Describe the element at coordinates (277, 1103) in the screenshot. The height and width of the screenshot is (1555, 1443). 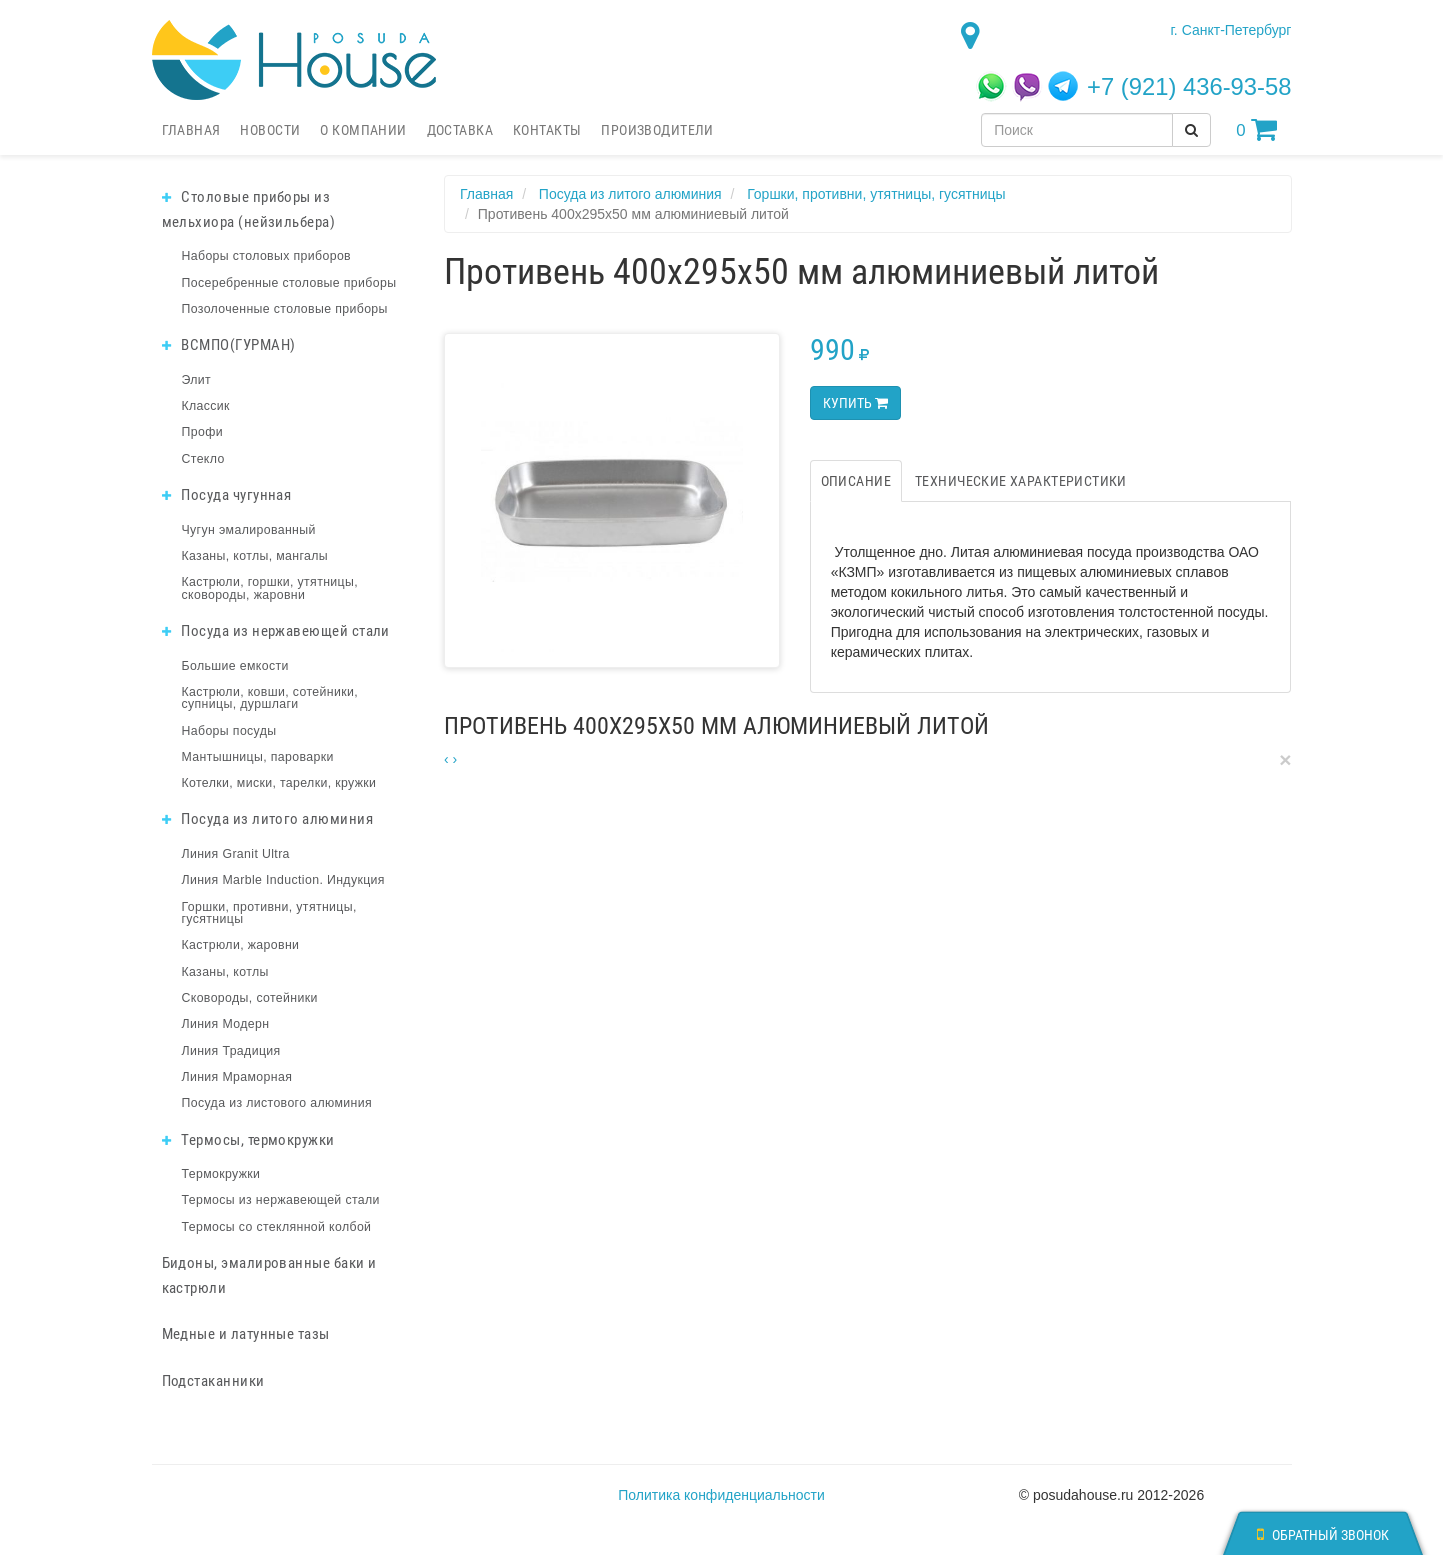
I see `Посуда из листового алюминия` at that location.